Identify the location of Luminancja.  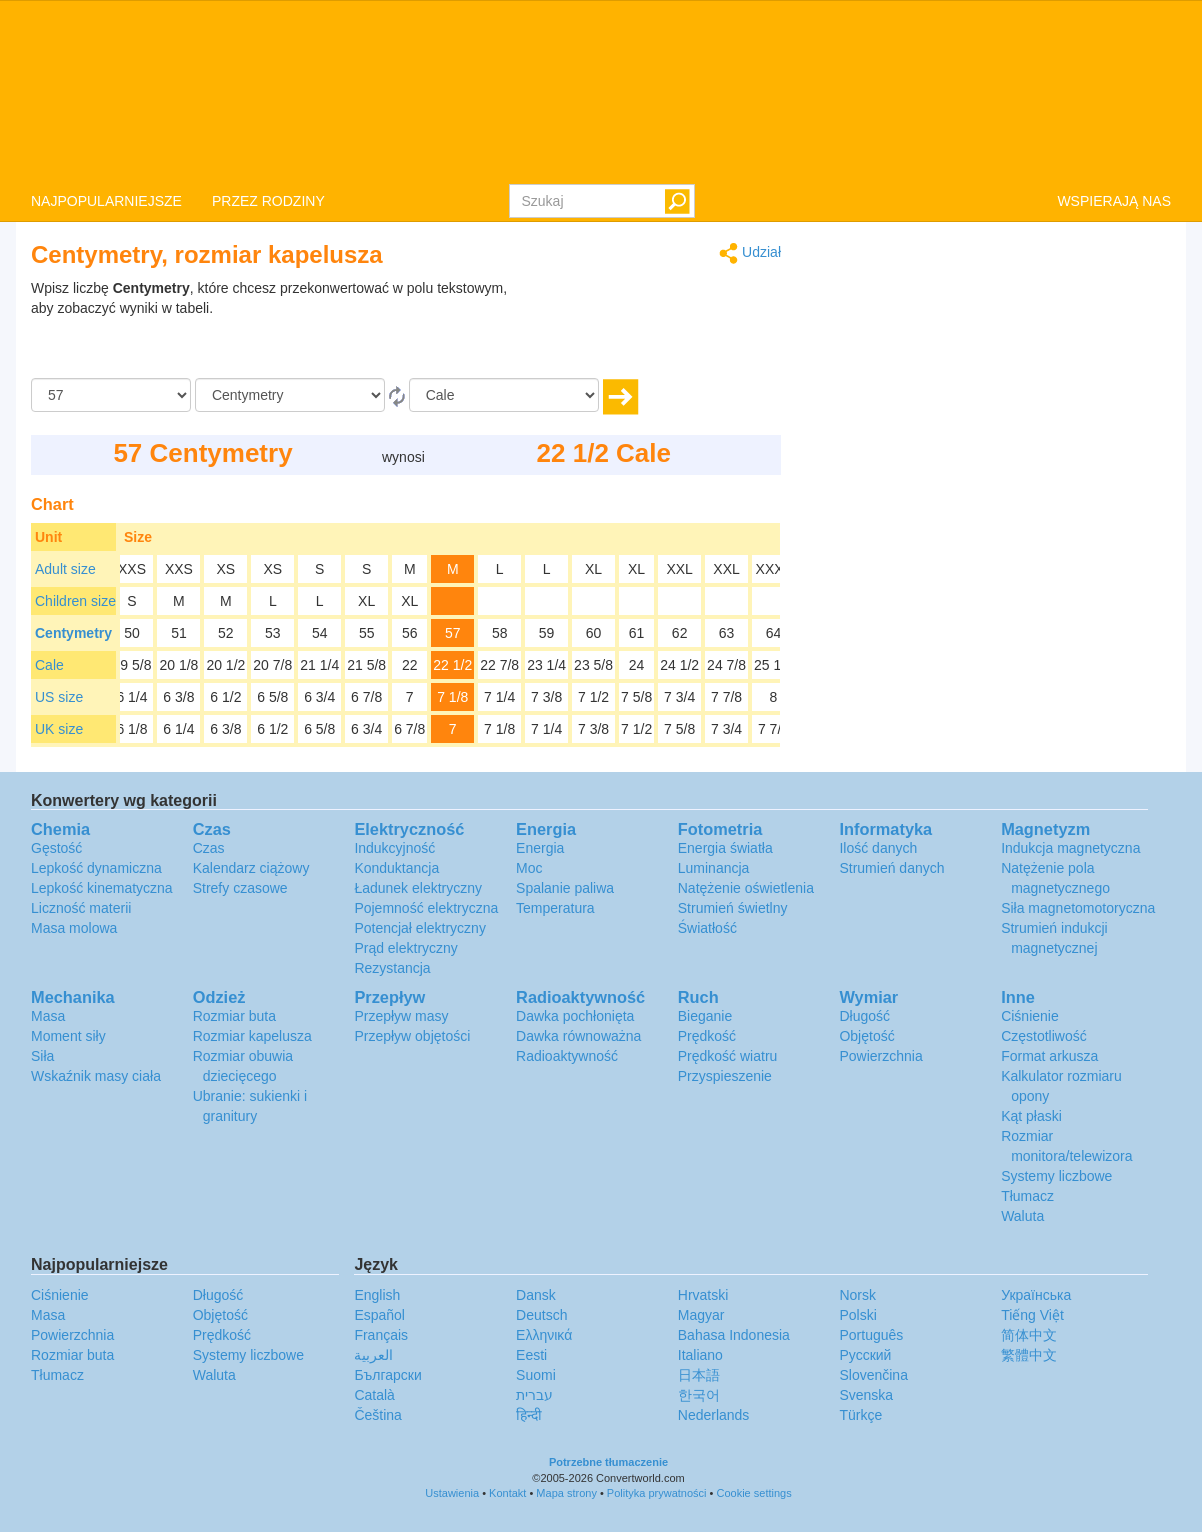
(714, 868).